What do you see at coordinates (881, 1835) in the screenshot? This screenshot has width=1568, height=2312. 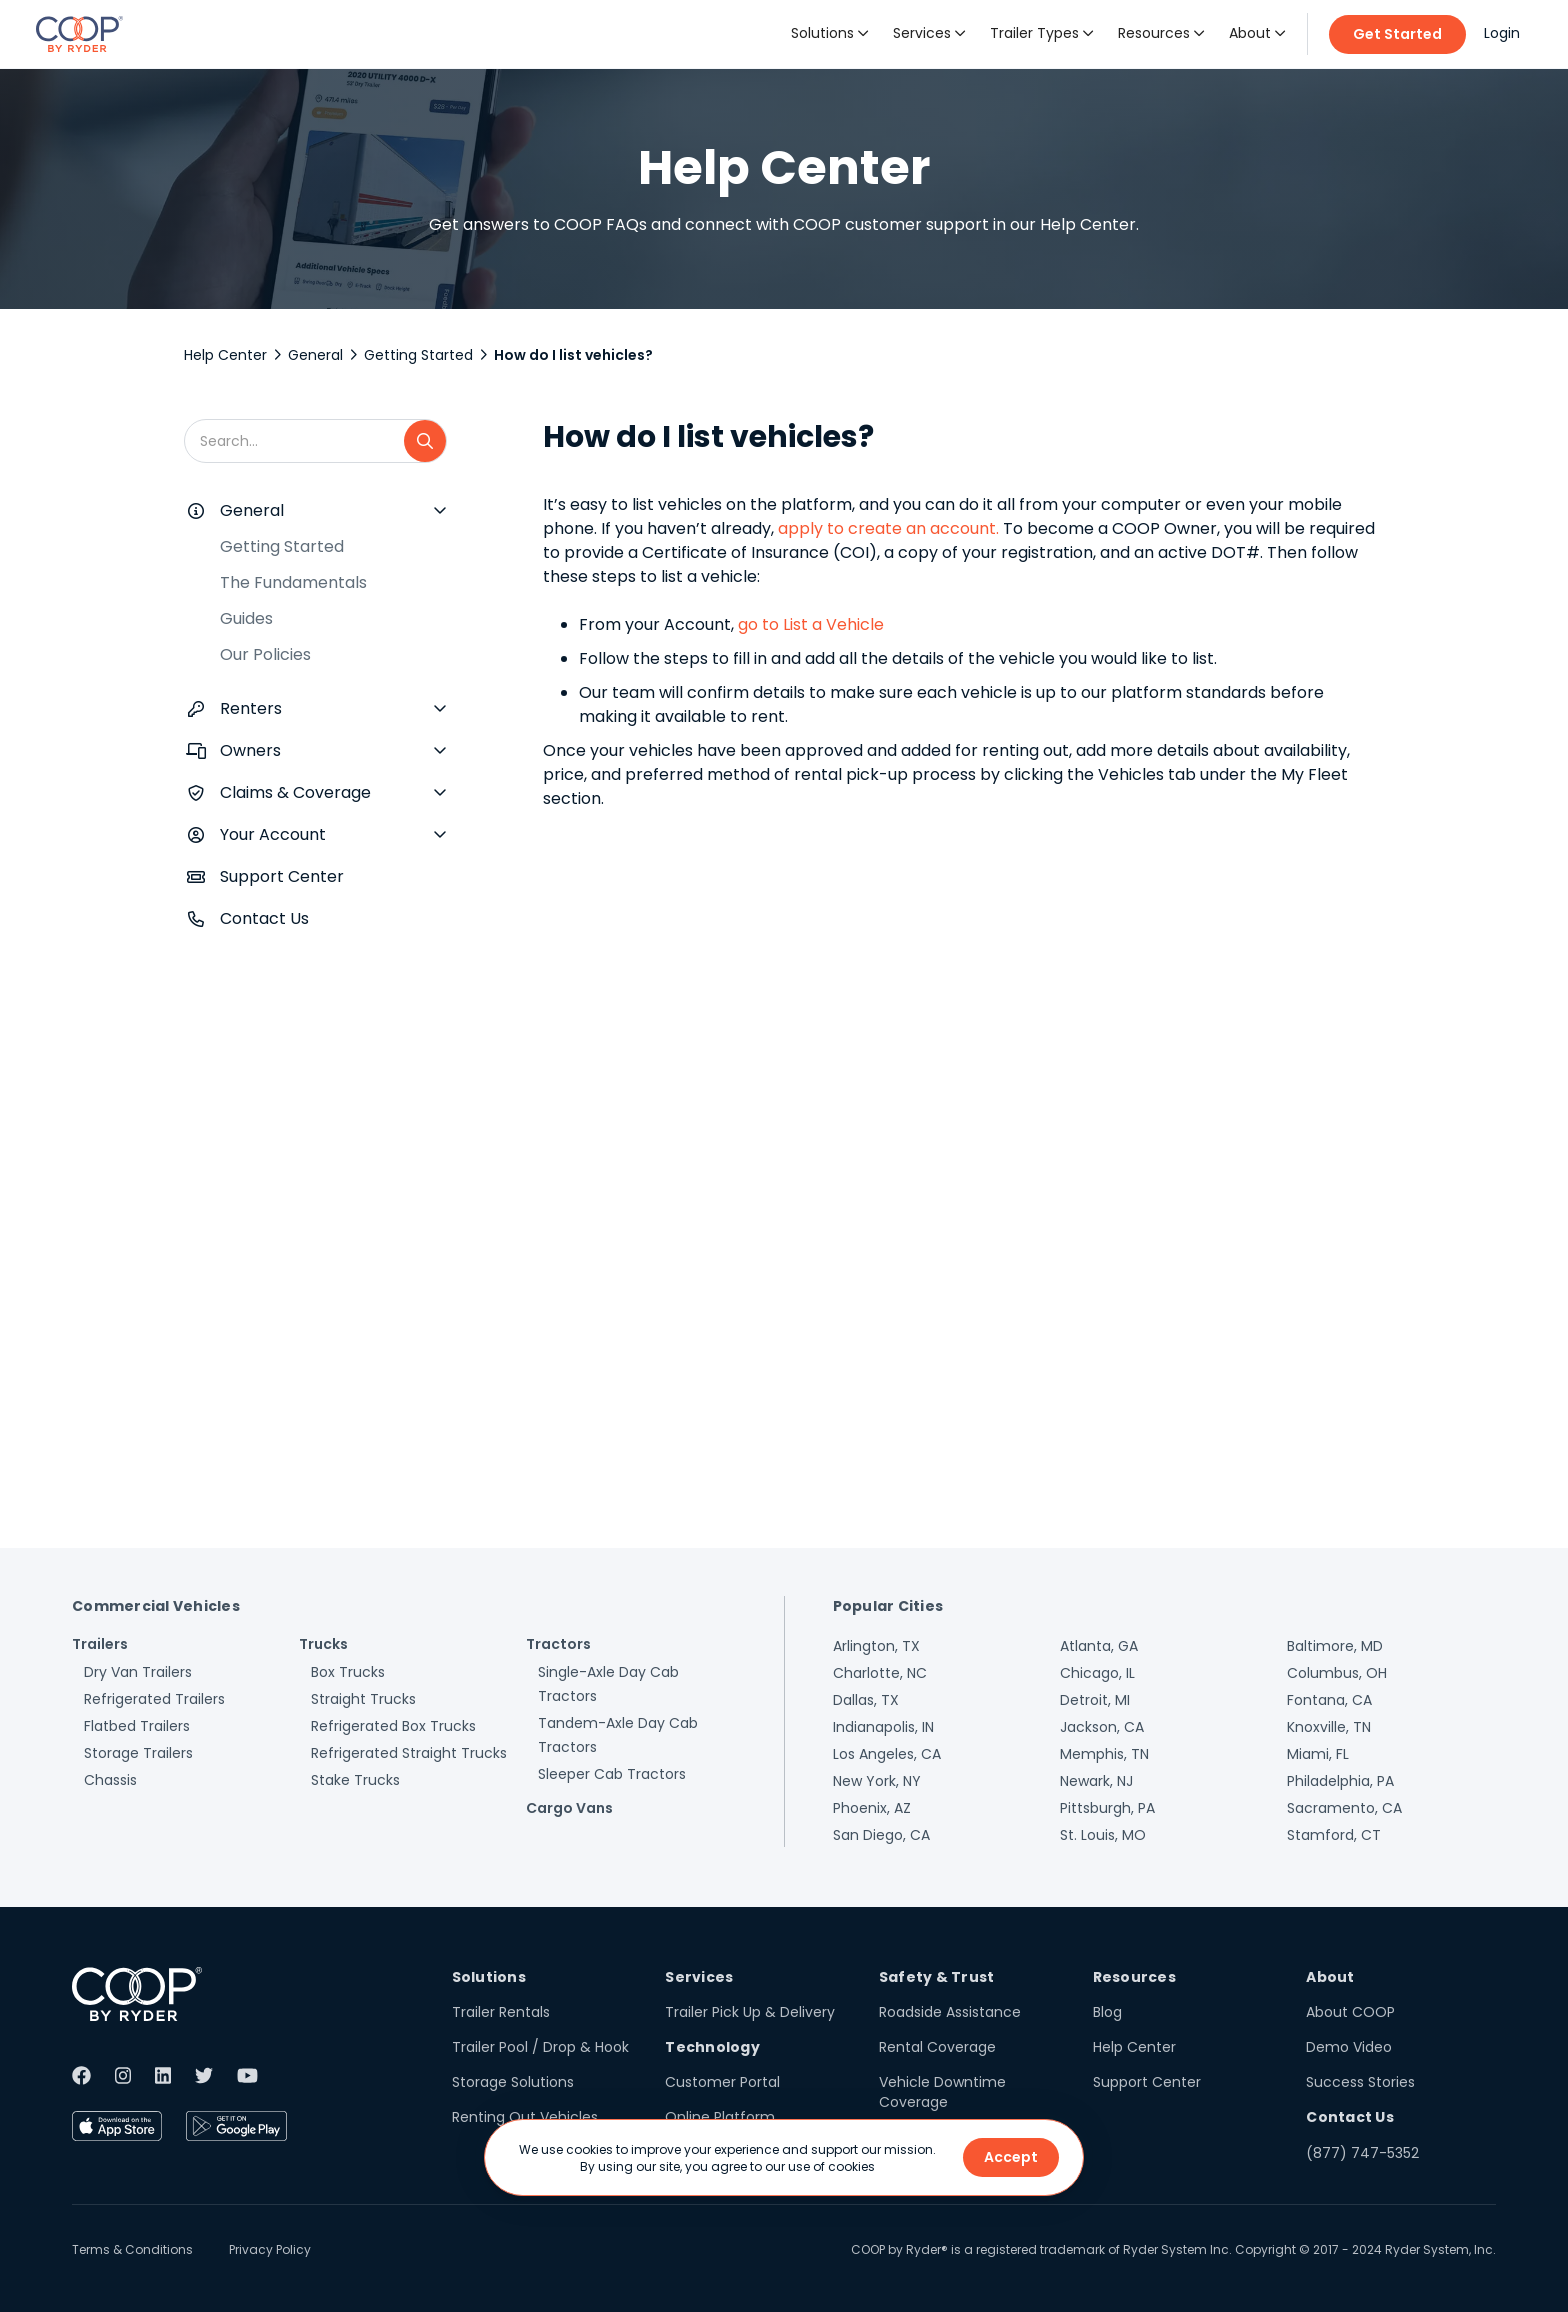 I see `San Diego, CA` at bounding box center [881, 1835].